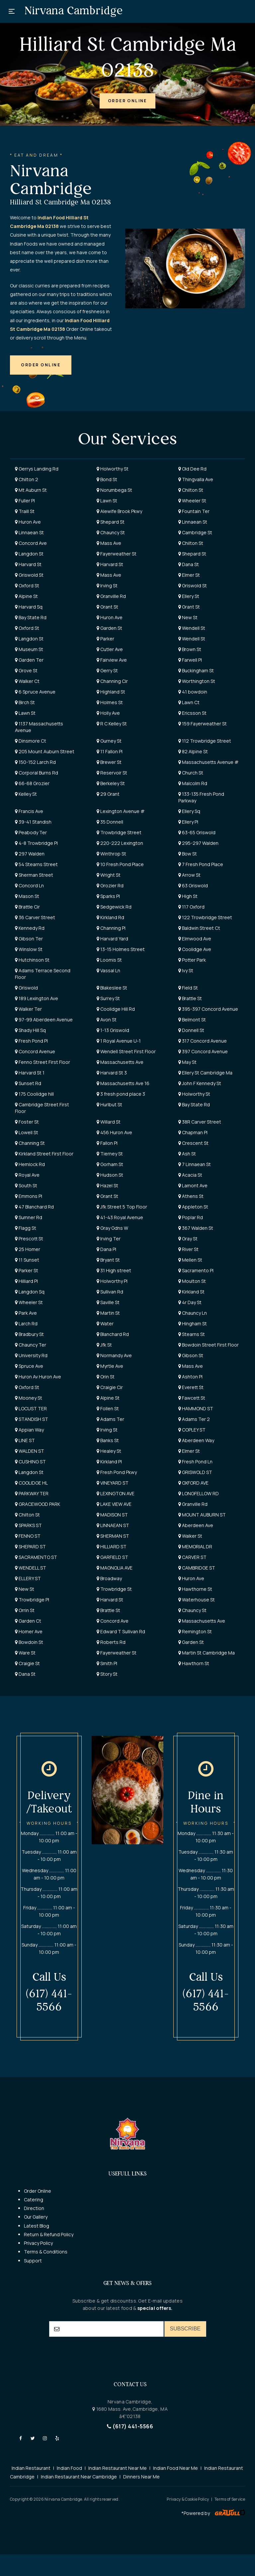  I want to click on Parker St, so click(26, 1270).